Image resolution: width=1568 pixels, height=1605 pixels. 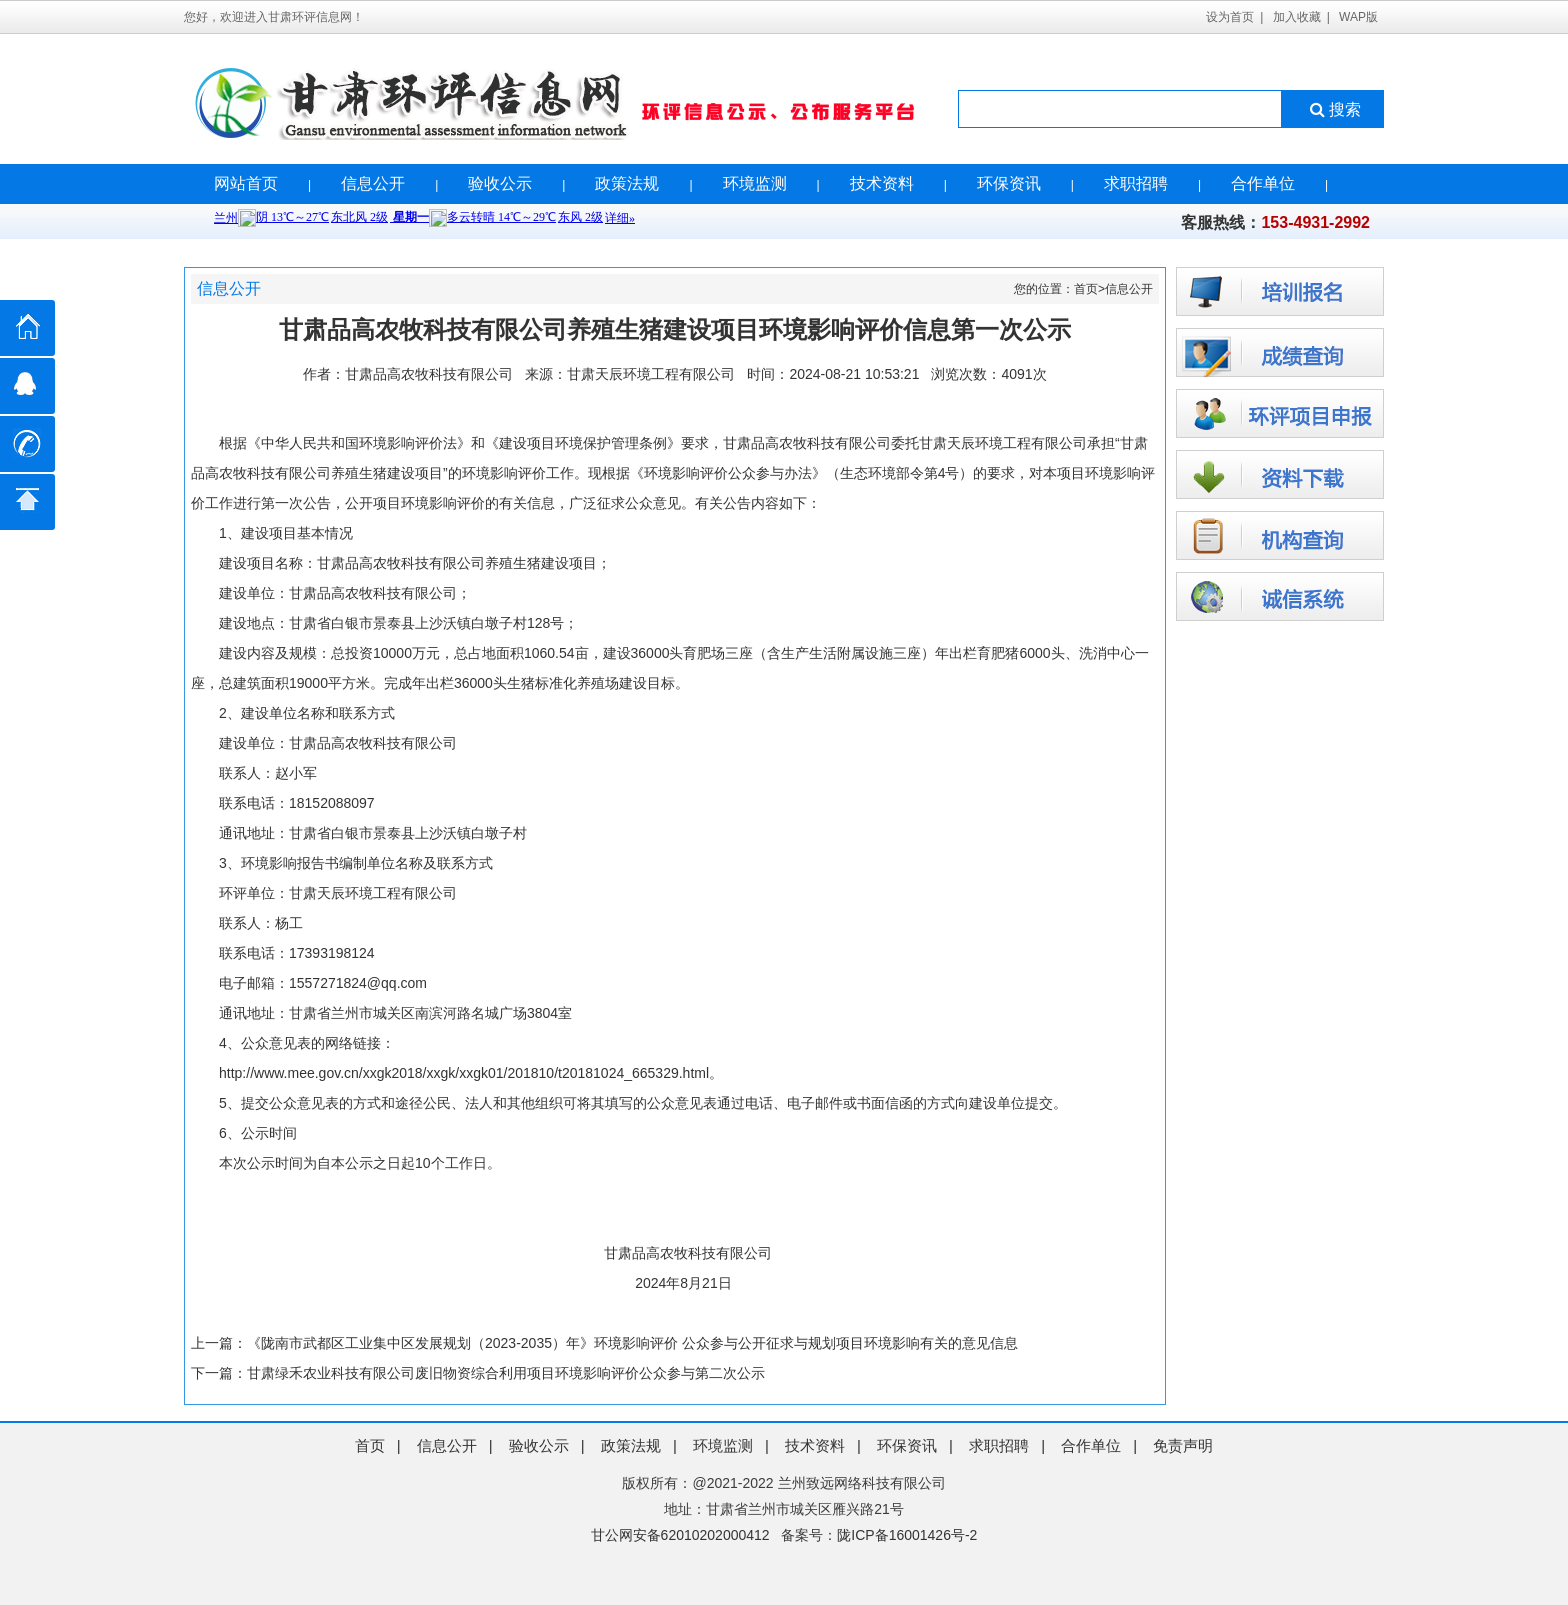 I want to click on 免责声明, so click(x=1183, y=1445).